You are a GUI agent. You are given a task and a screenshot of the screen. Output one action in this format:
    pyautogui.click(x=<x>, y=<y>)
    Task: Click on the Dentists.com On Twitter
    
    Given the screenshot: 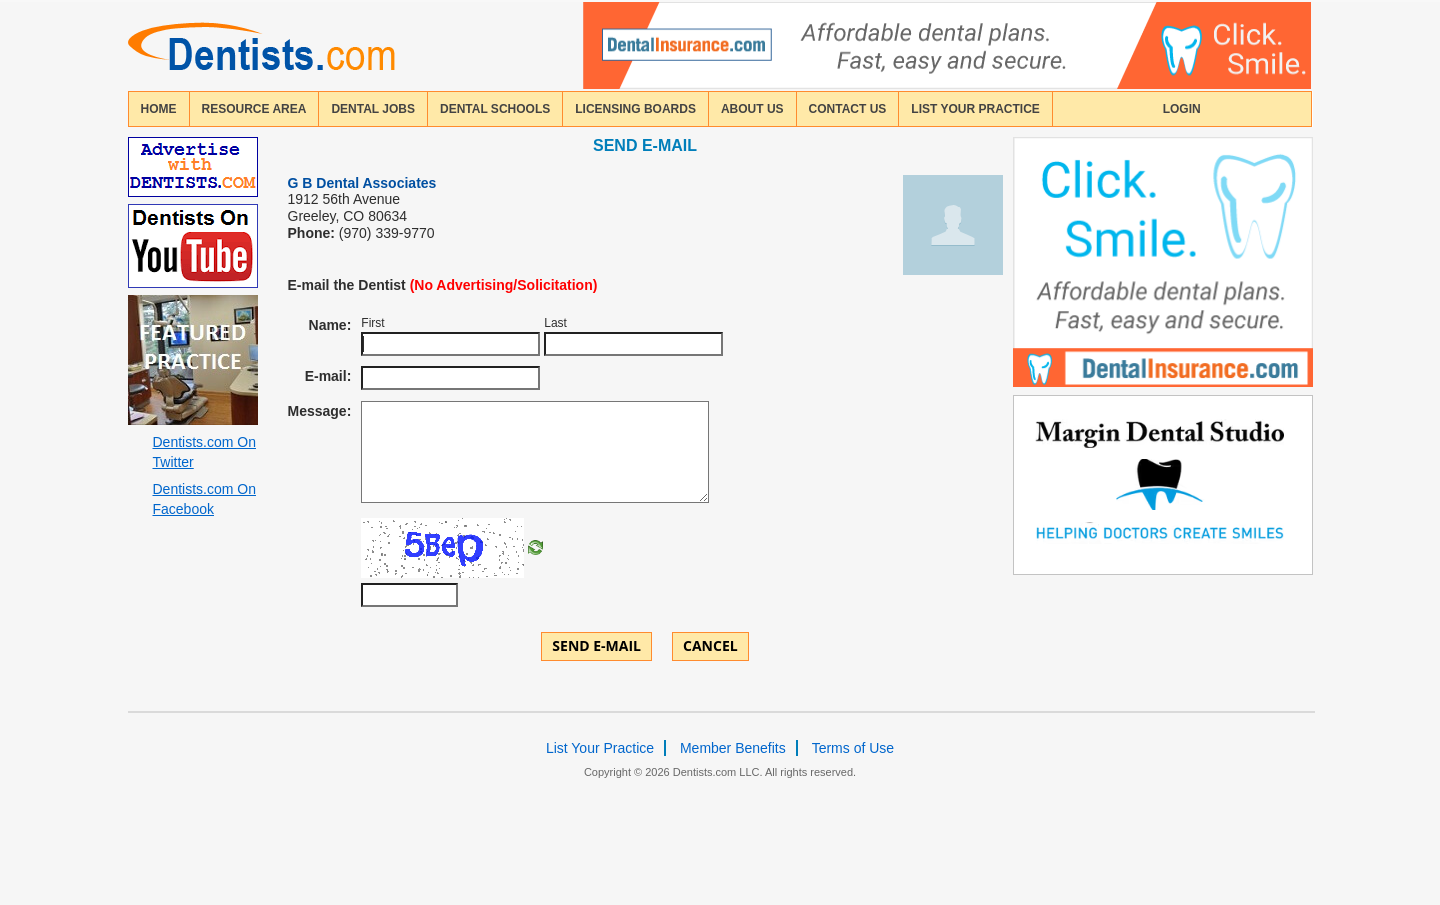 What is the action you would take?
    pyautogui.click(x=204, y=452)
    